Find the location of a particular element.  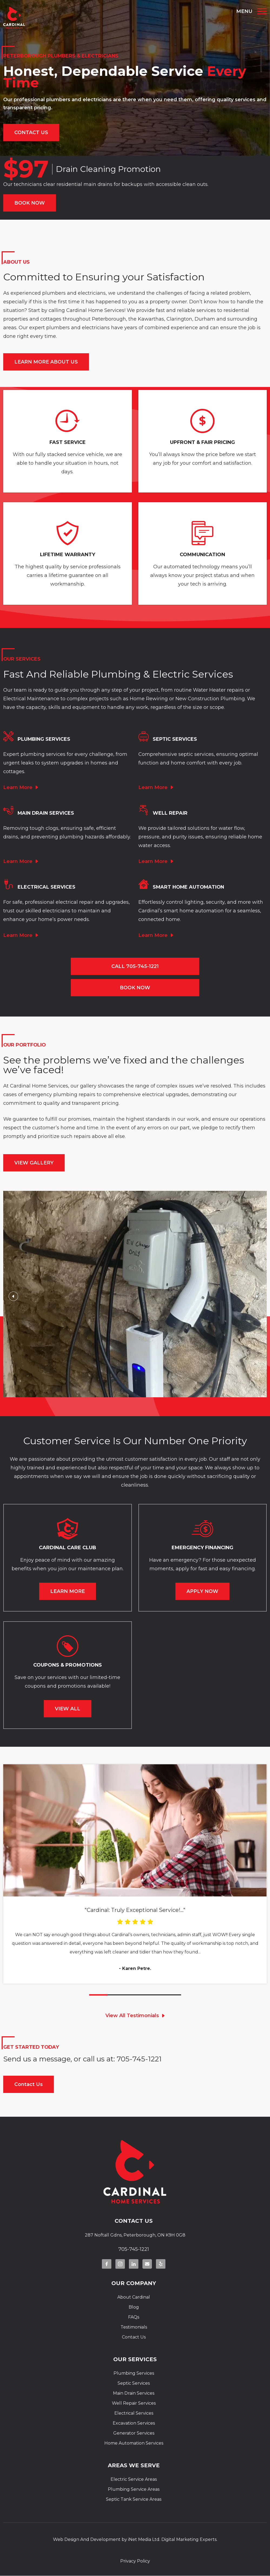

Contact Us is located at coordinates (28, 2084).